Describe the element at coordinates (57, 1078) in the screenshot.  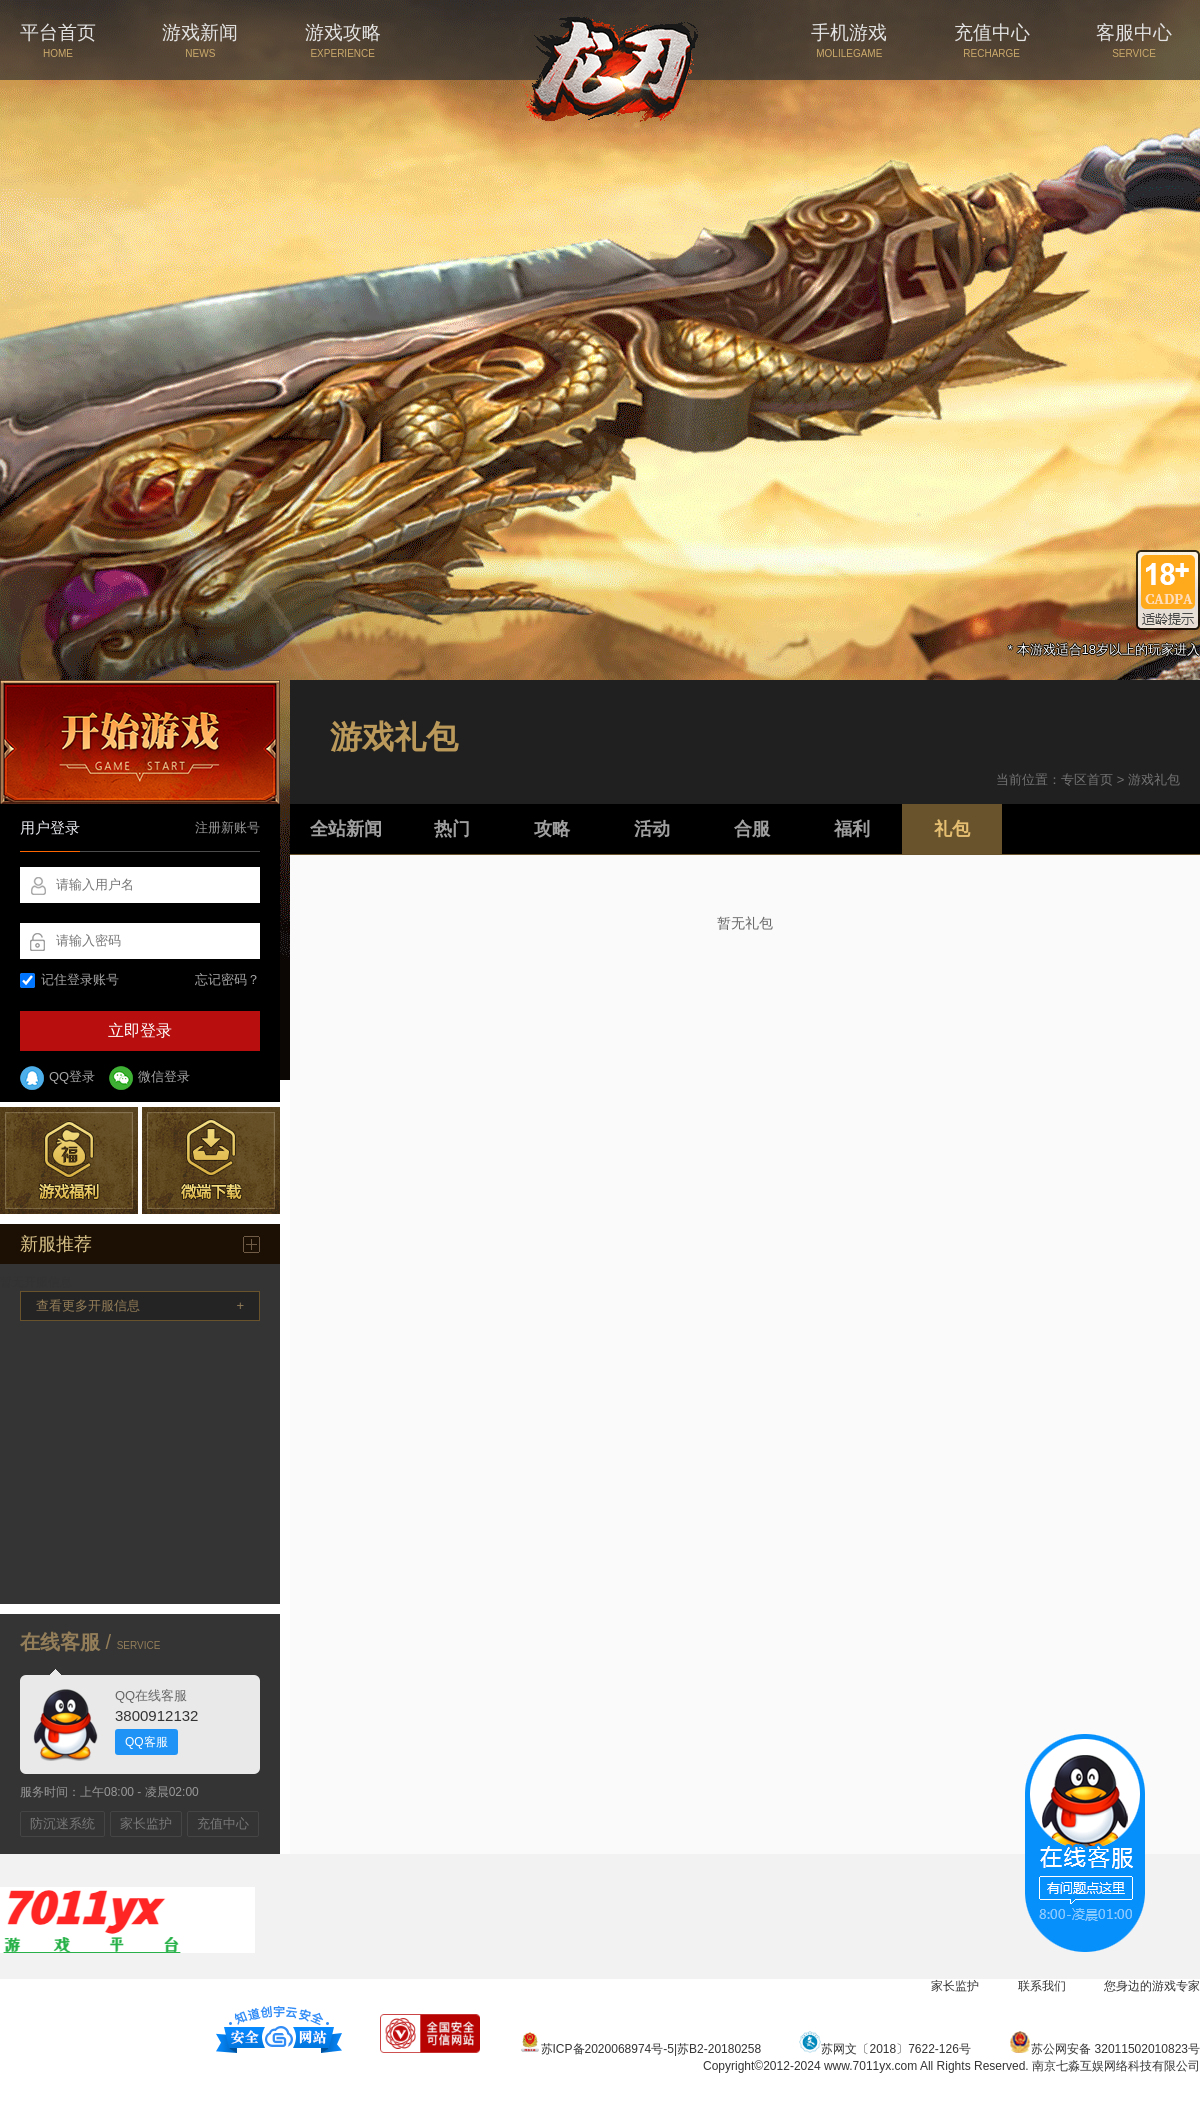
I see `QQ登录` at that location.